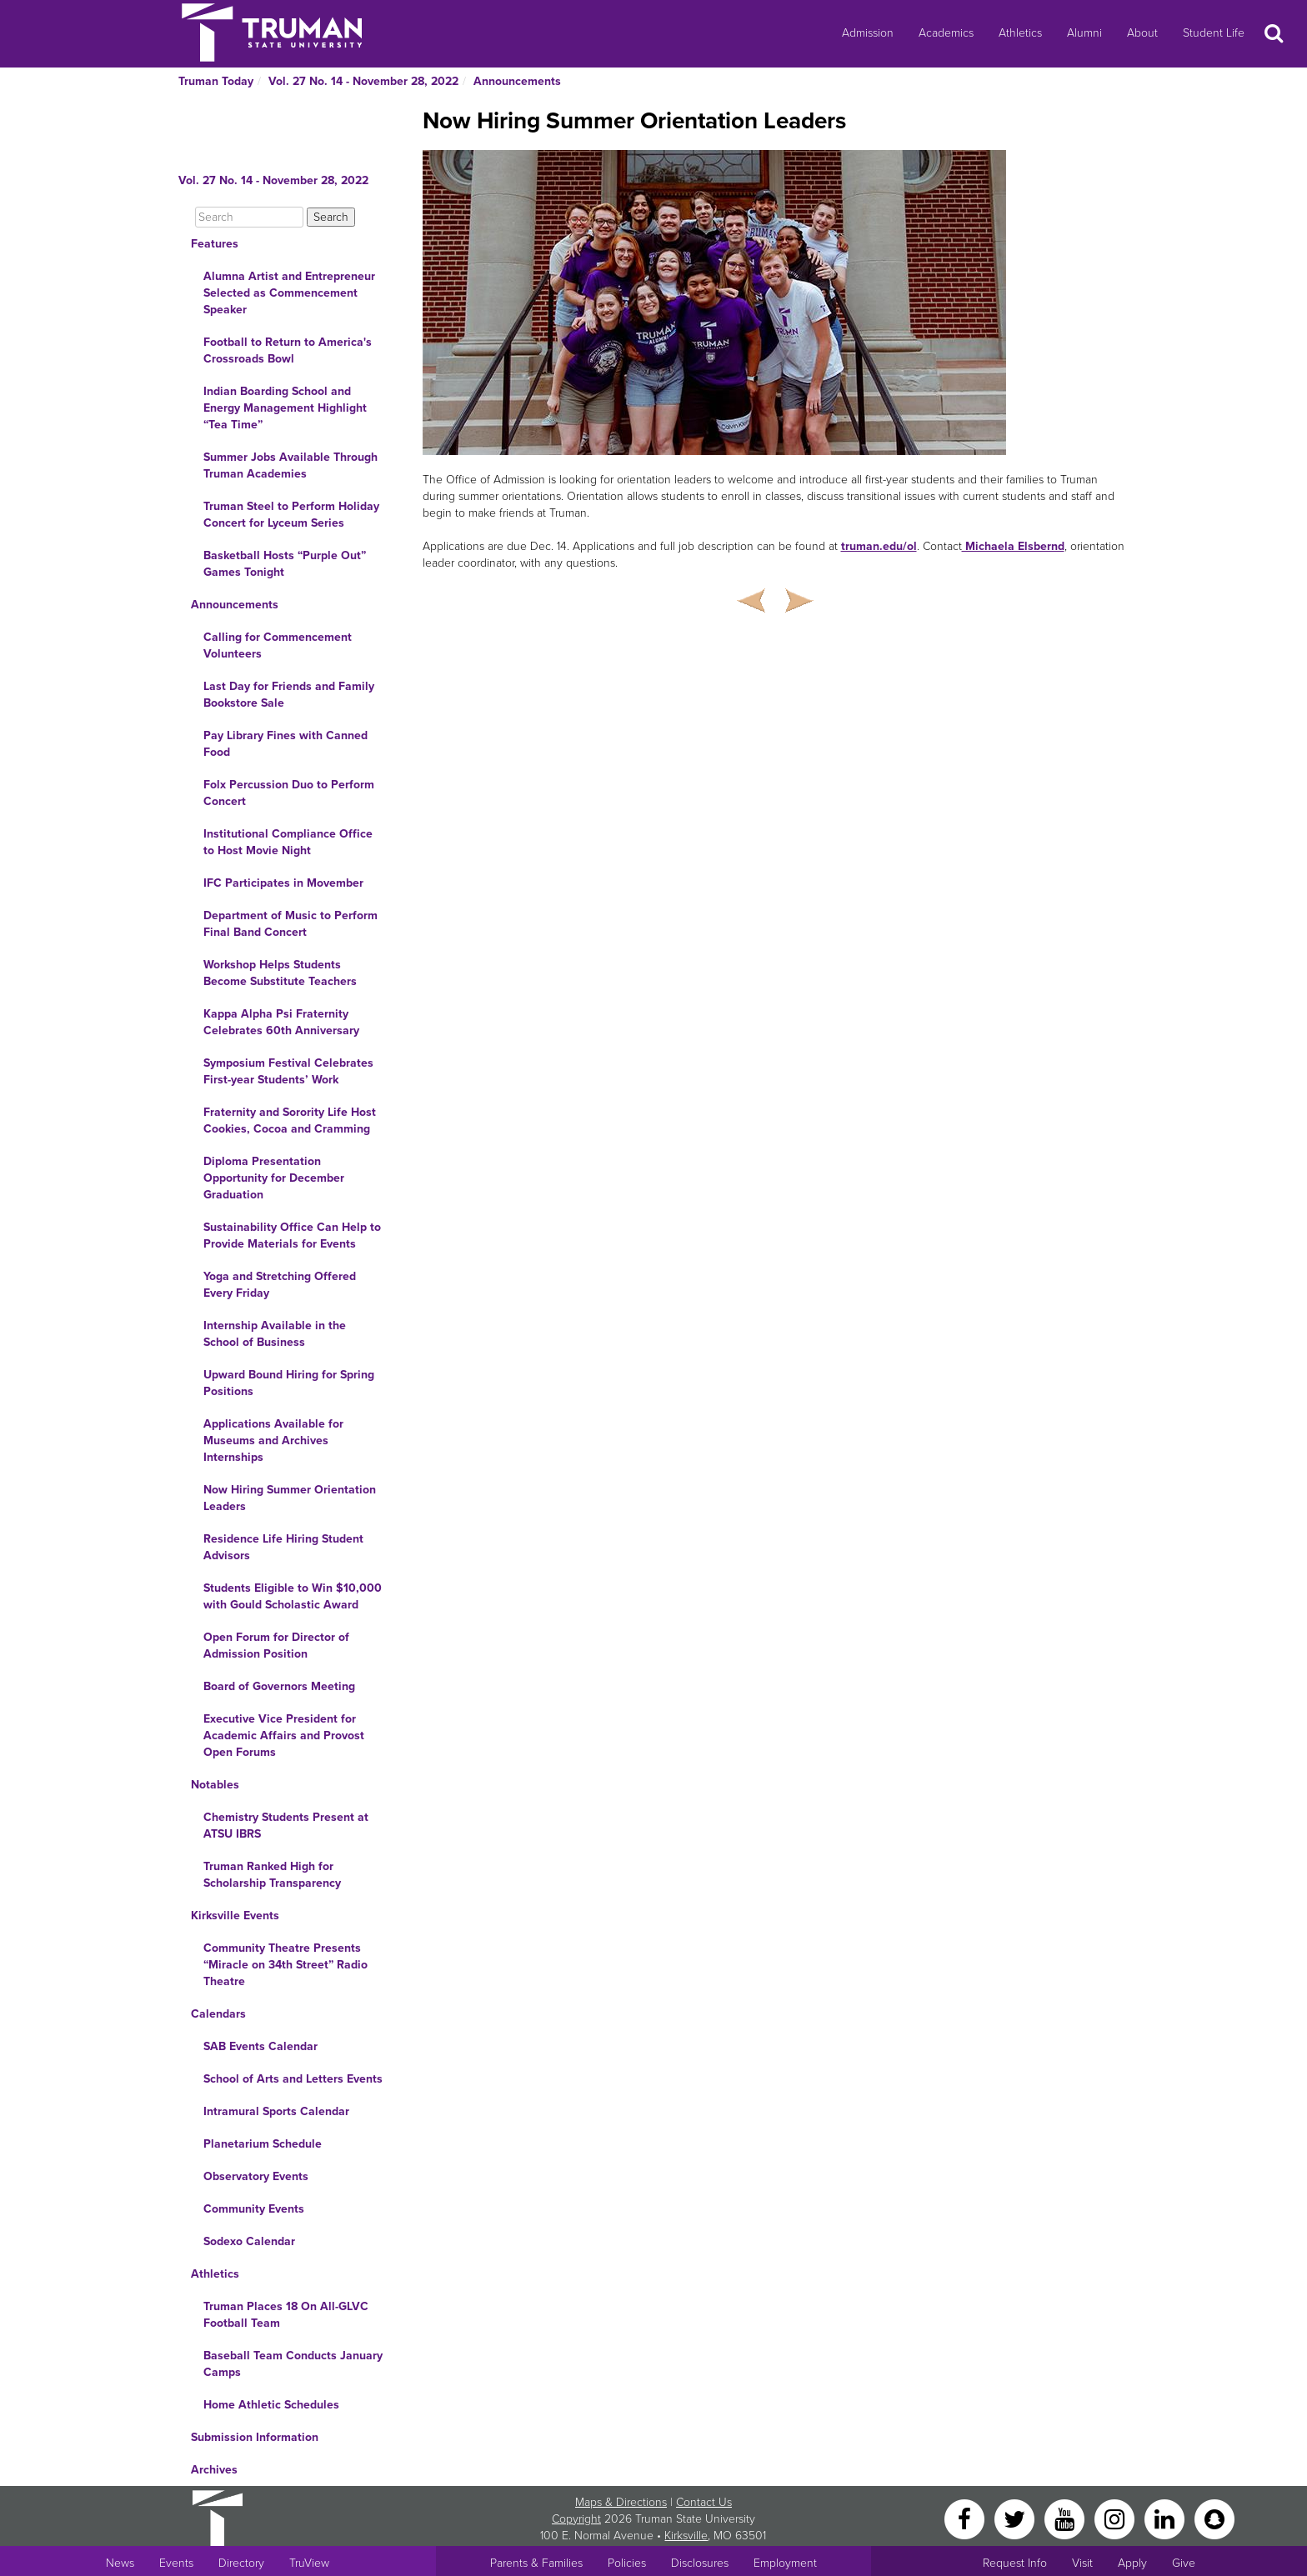 The width and height of the screenshot is (1307, 2576). I want to click on Alumna Artist and Entrepreneur Selected as Commencement Speaker, so click(289, 293).